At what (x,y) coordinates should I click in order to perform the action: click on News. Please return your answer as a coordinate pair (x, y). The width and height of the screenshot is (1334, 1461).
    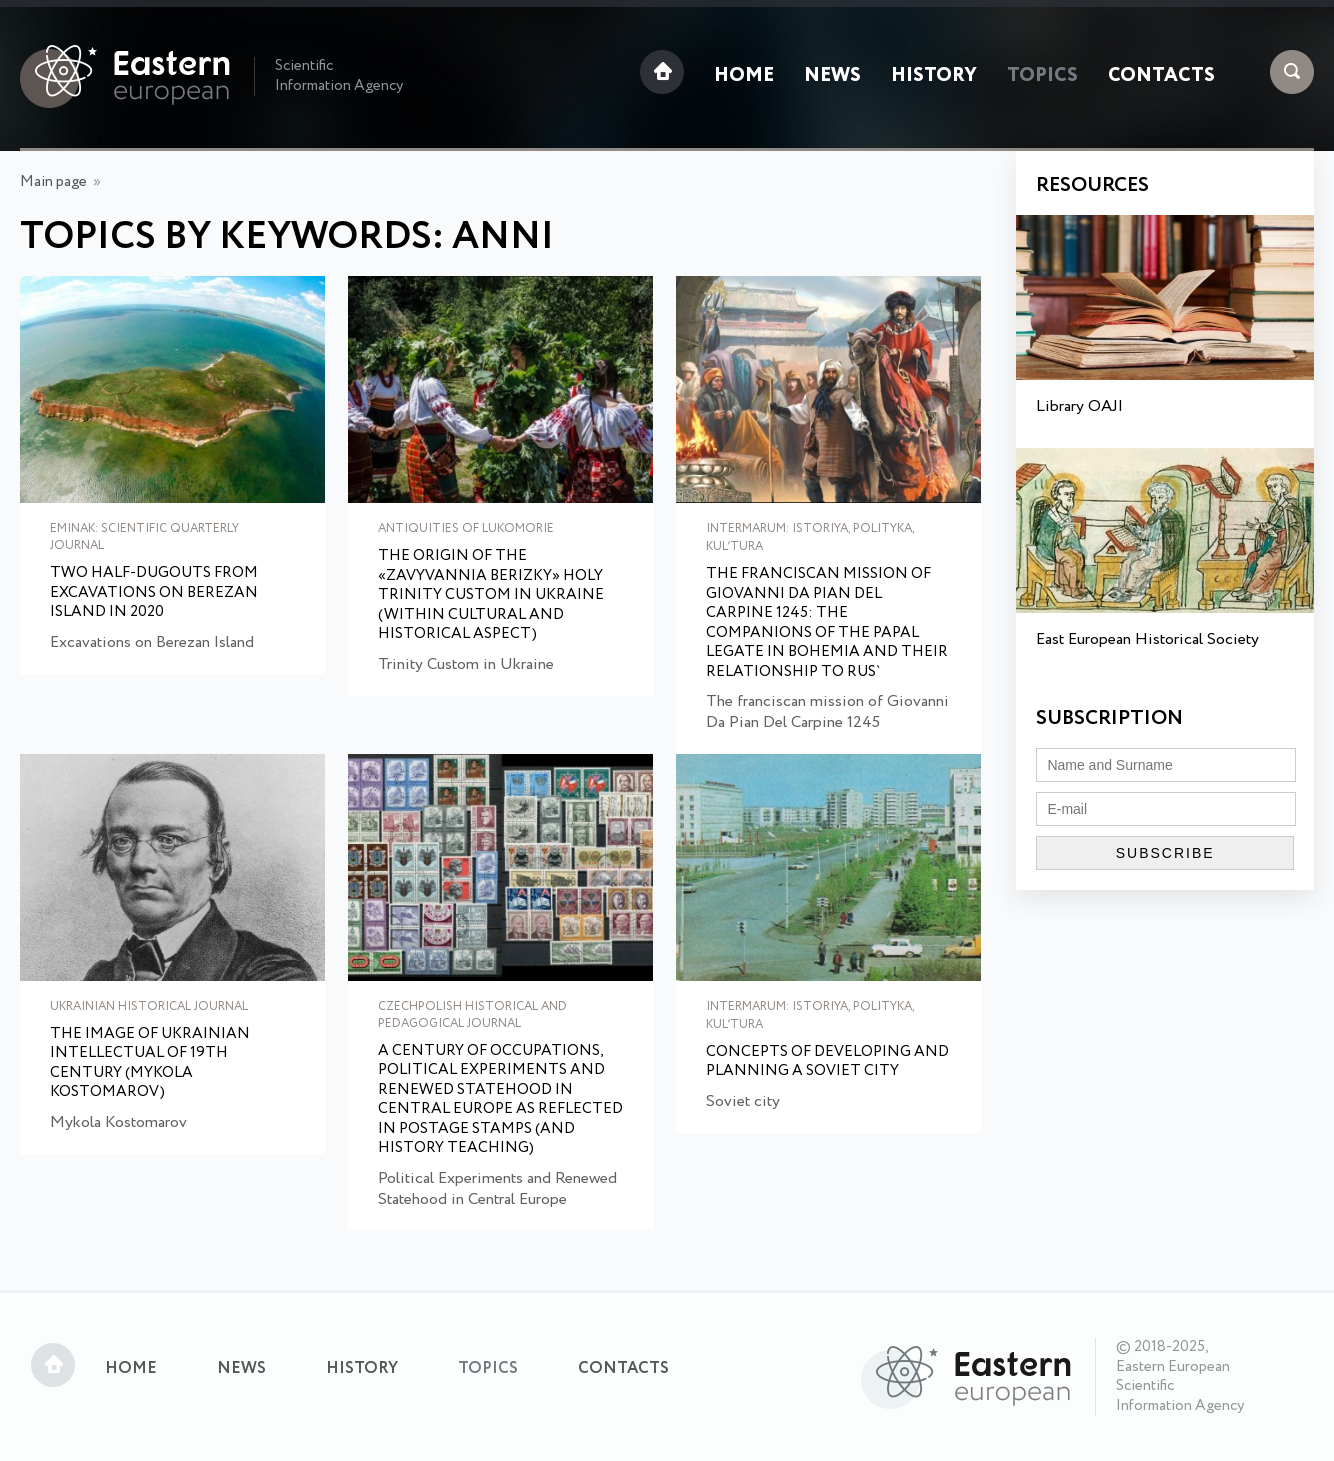
    Looking at the image, I should click on (832, 76).